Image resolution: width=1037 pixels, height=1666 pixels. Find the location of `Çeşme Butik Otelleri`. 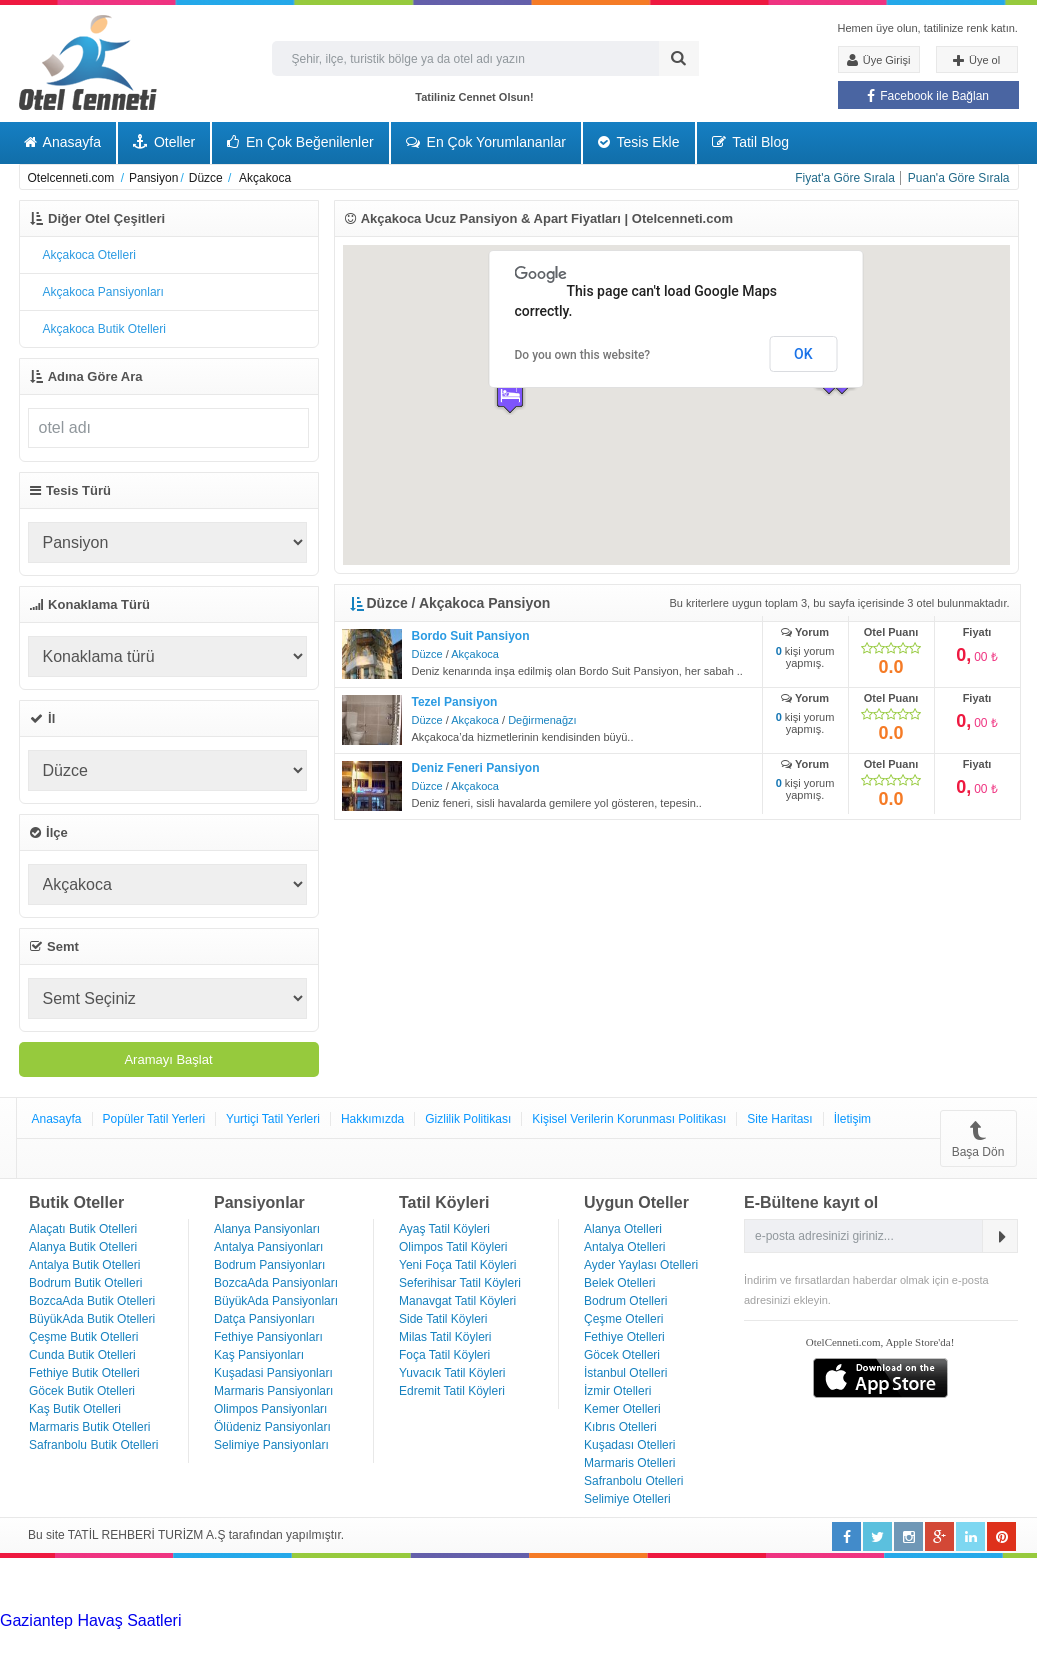

Çeşme Butik Otelleri is located at coordinates (83, 1337).